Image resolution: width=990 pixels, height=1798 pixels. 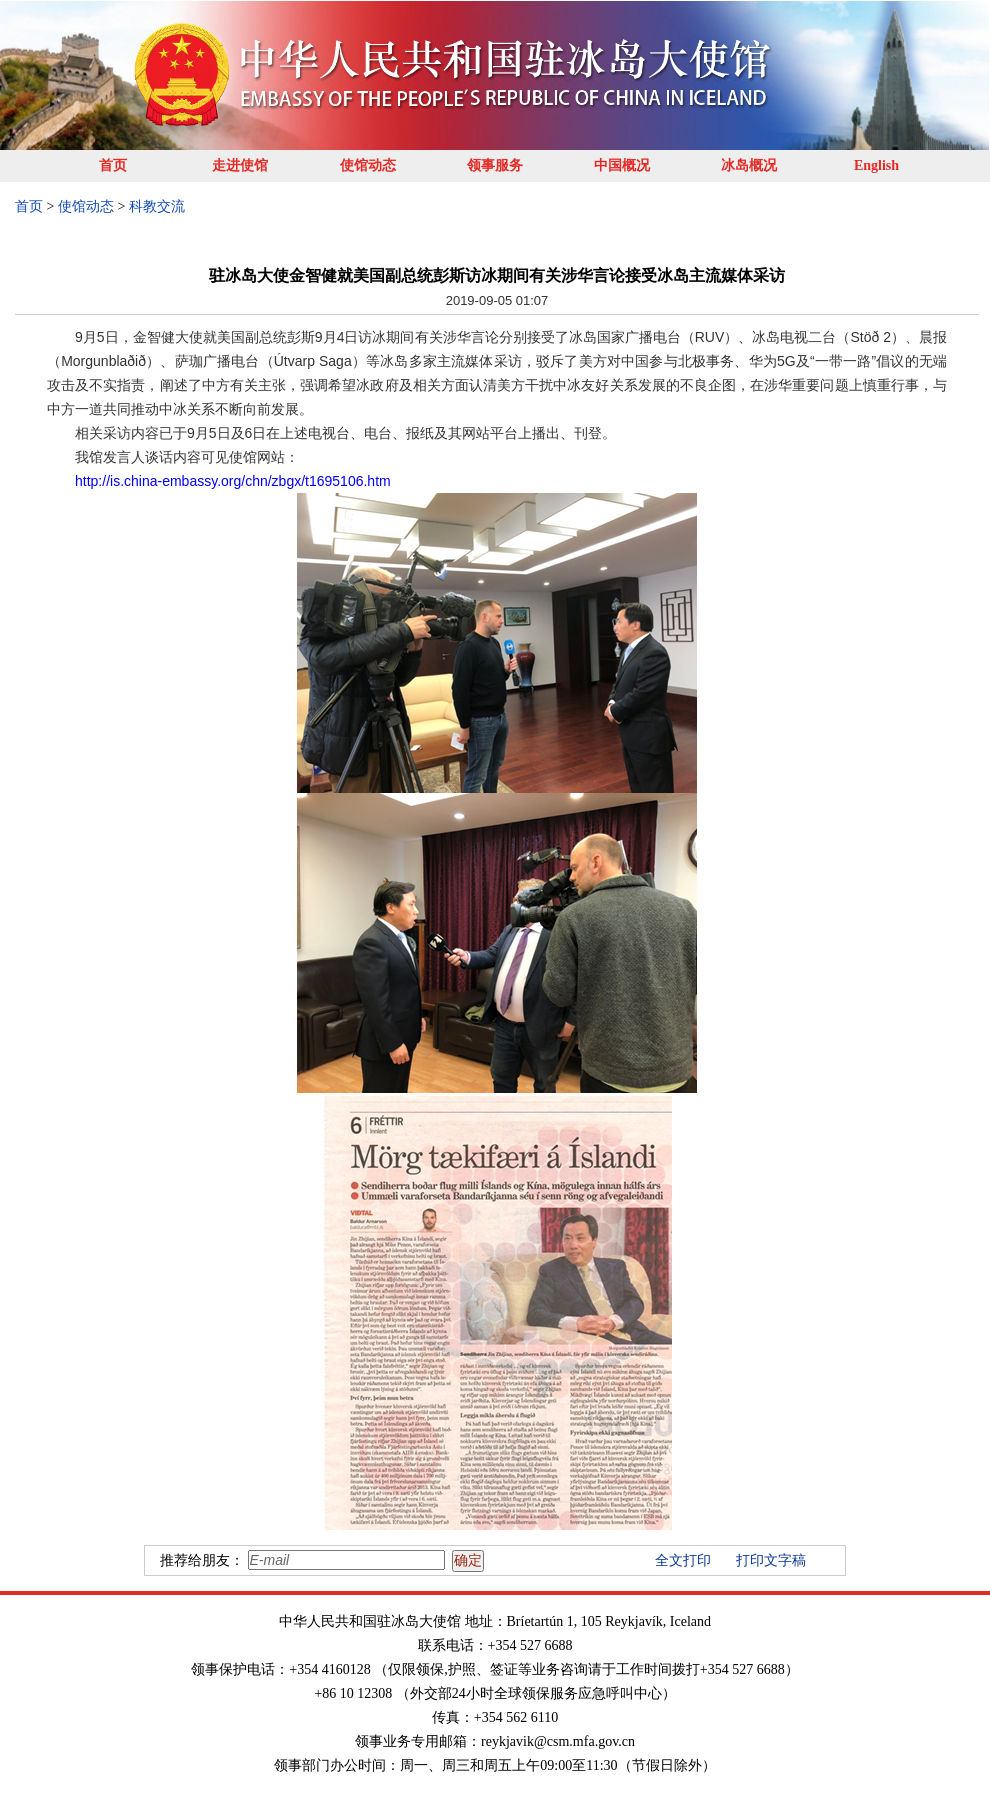 What do you see at coordinates (622, 165) in the screenshot?
I see `中国概况` at bounding box center [622, 165].